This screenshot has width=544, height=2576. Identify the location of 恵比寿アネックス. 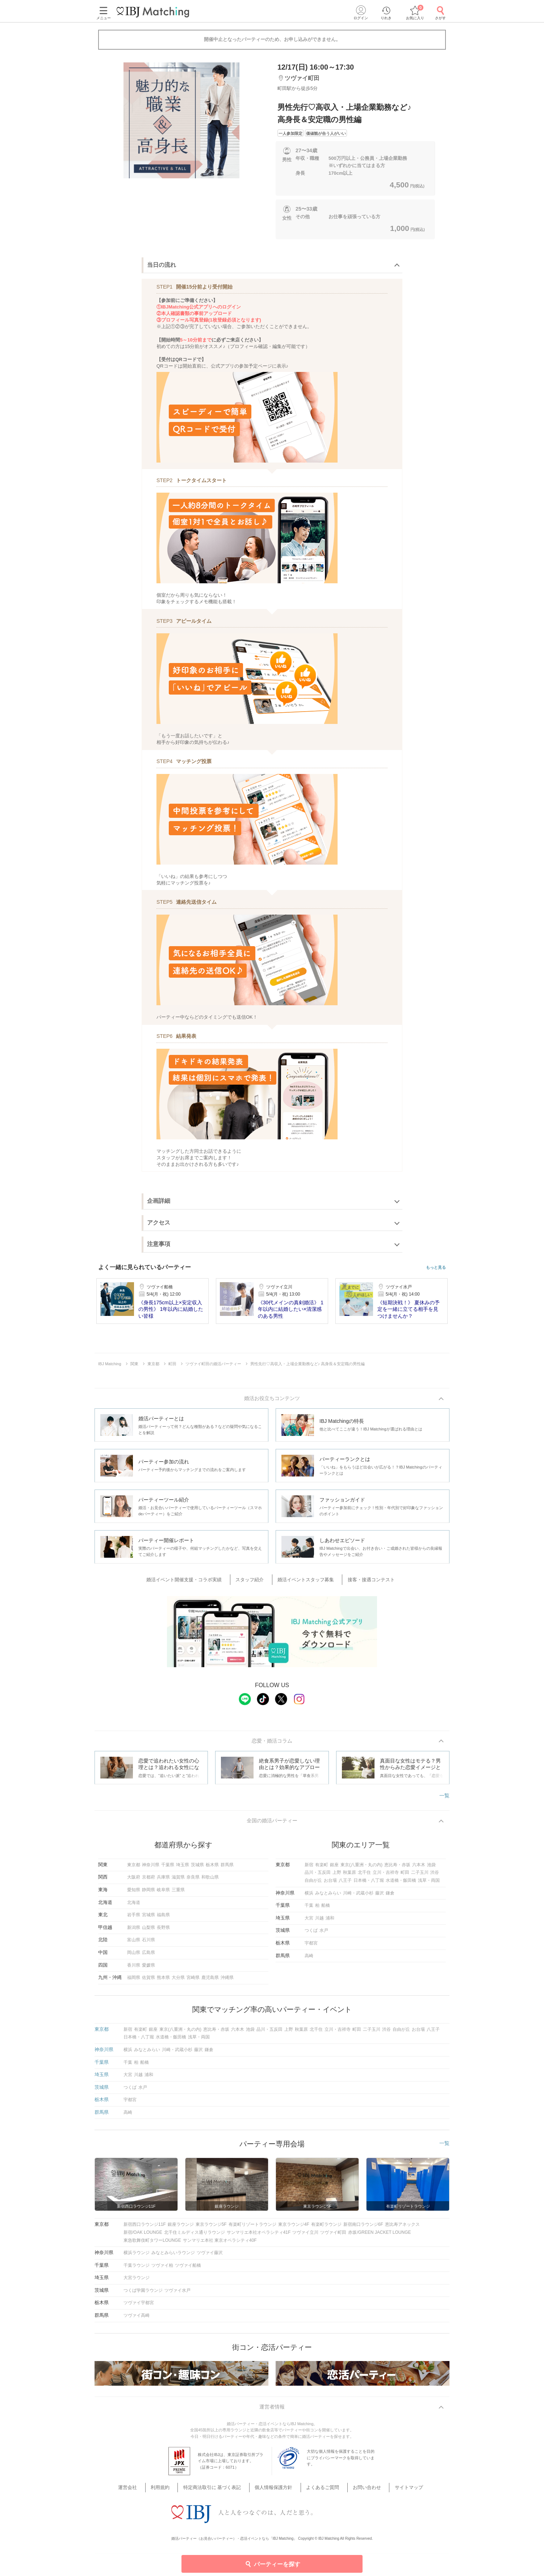
(402, 2228).